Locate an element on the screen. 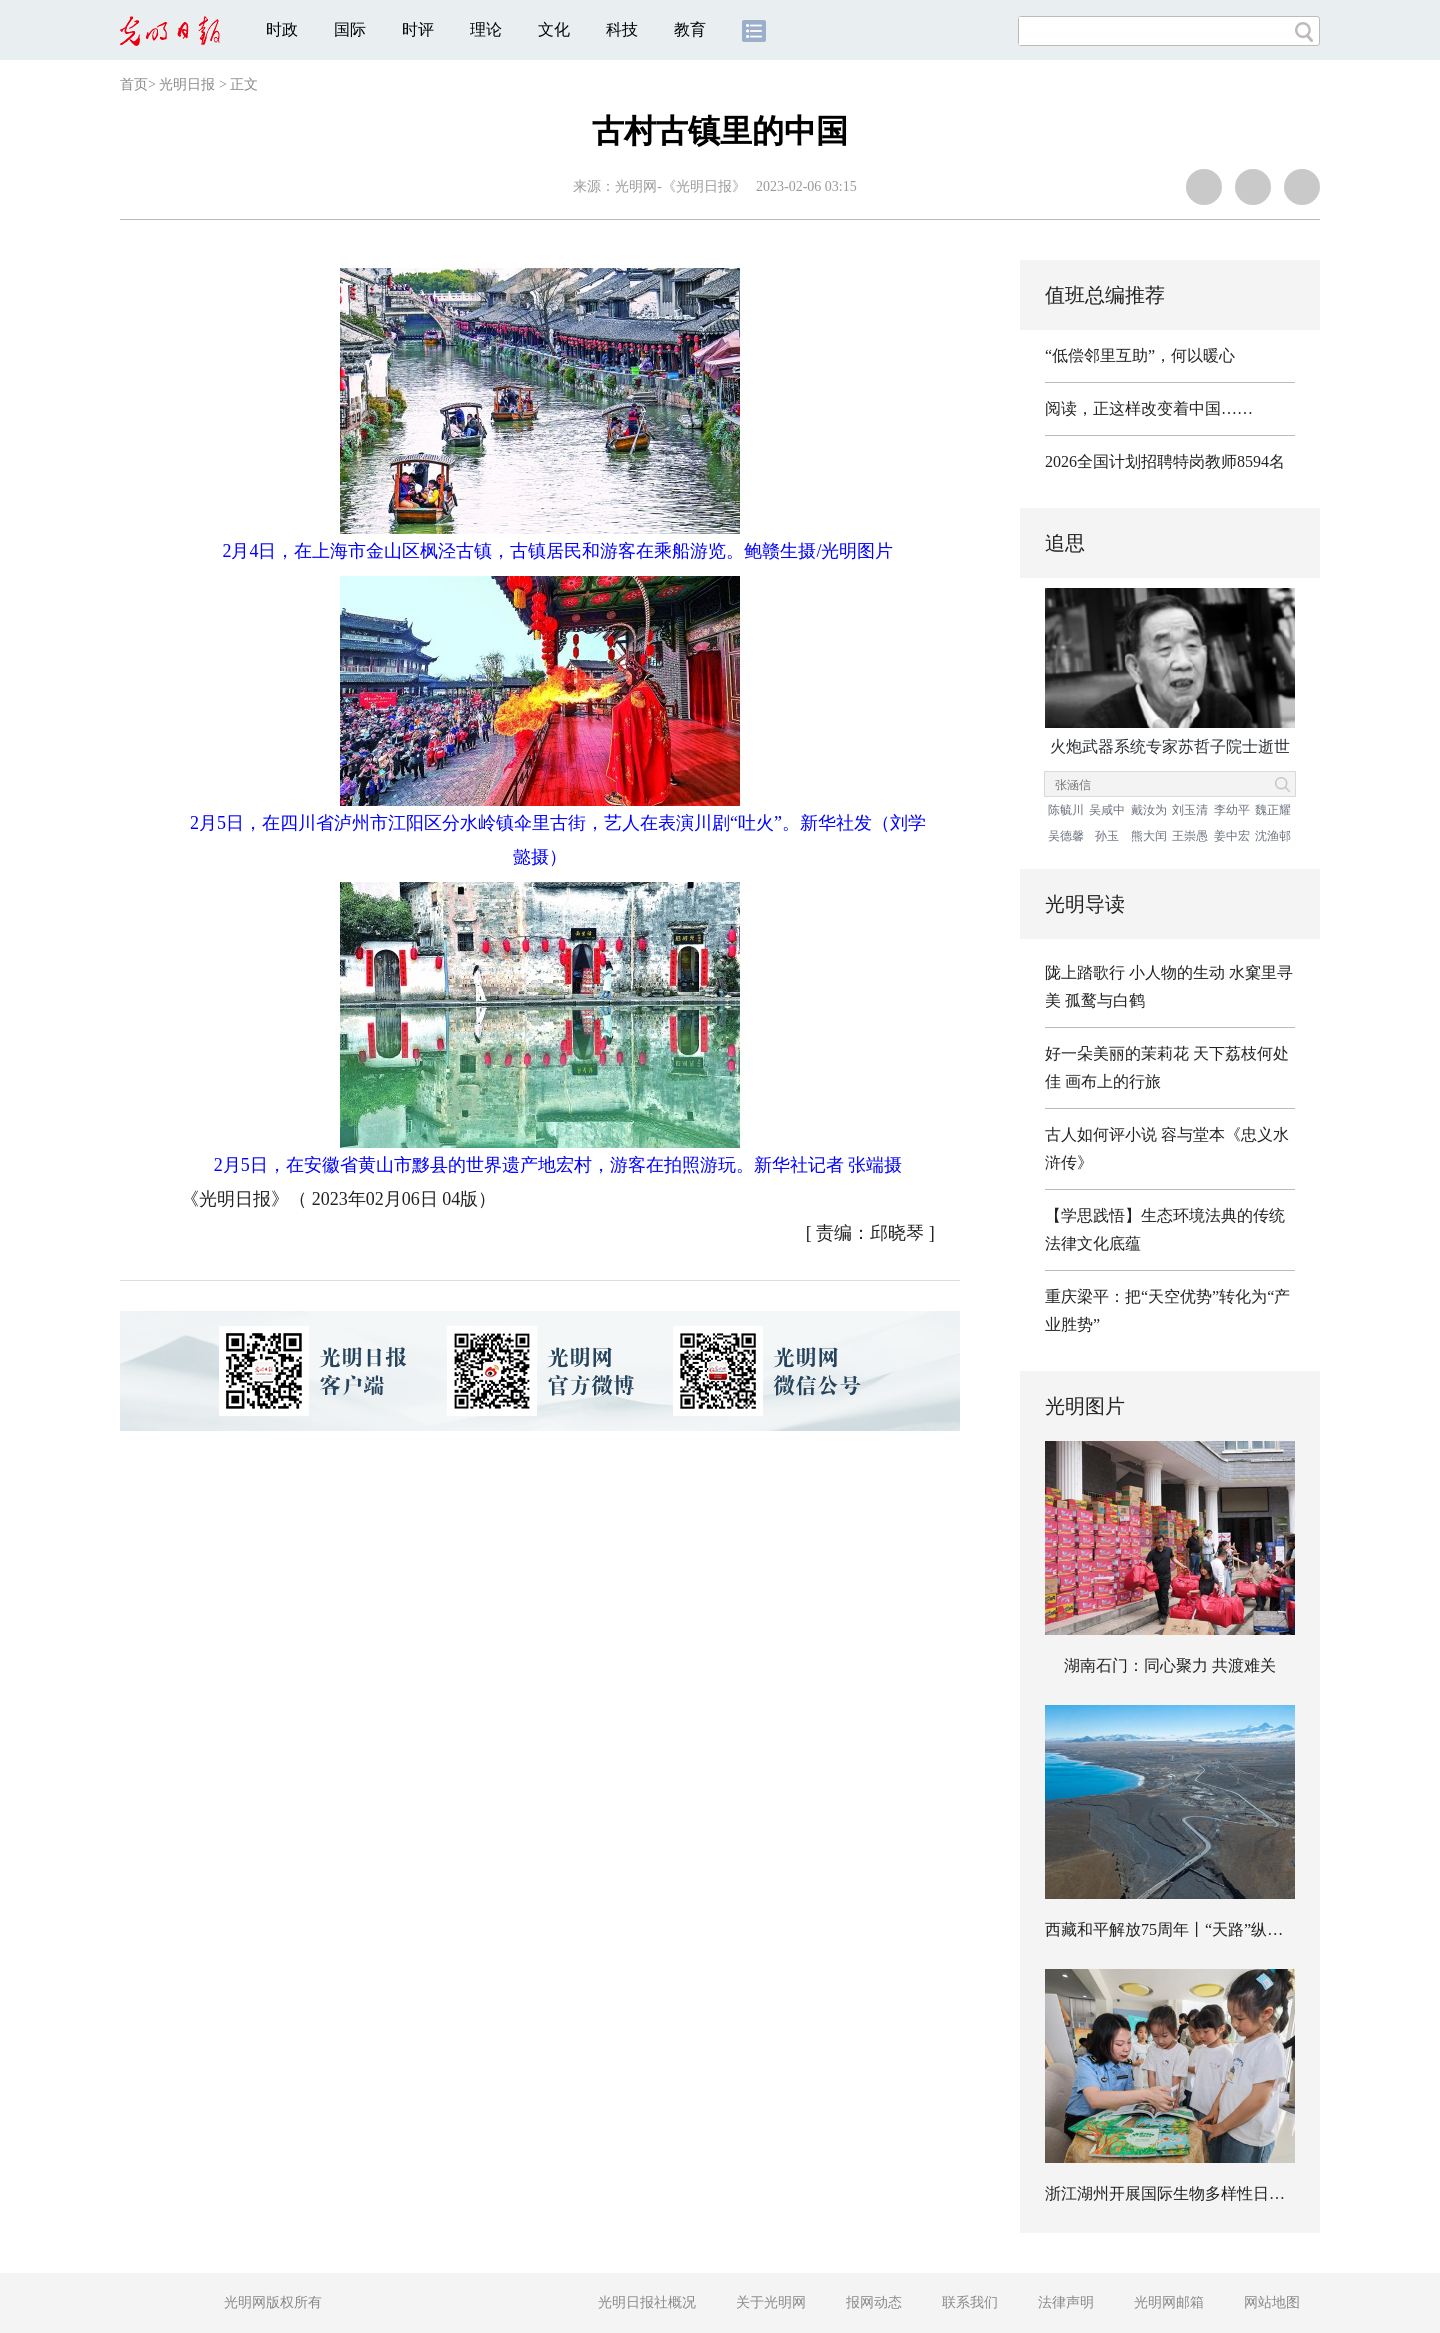  关于光明网 is located at coordinates (771, 2302).